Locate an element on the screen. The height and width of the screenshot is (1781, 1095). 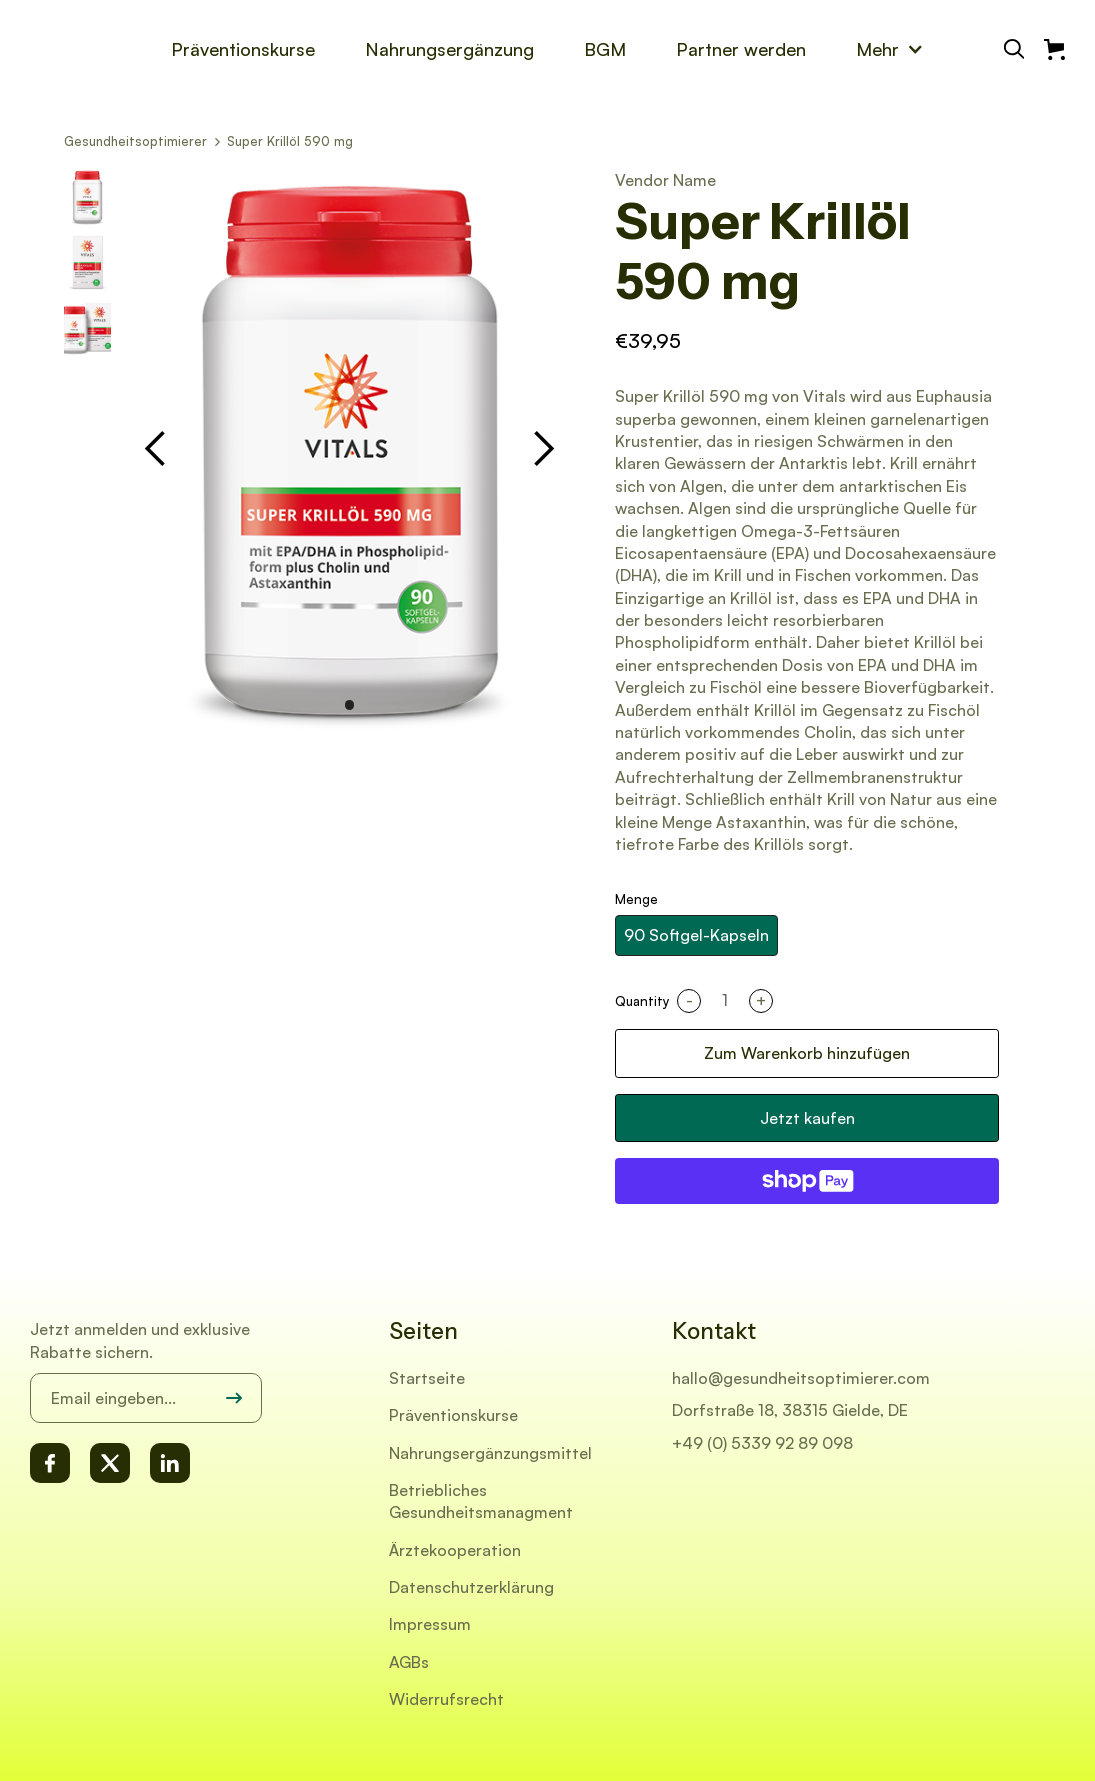
Ärztekooperation is located at coordinates (455, 1550).